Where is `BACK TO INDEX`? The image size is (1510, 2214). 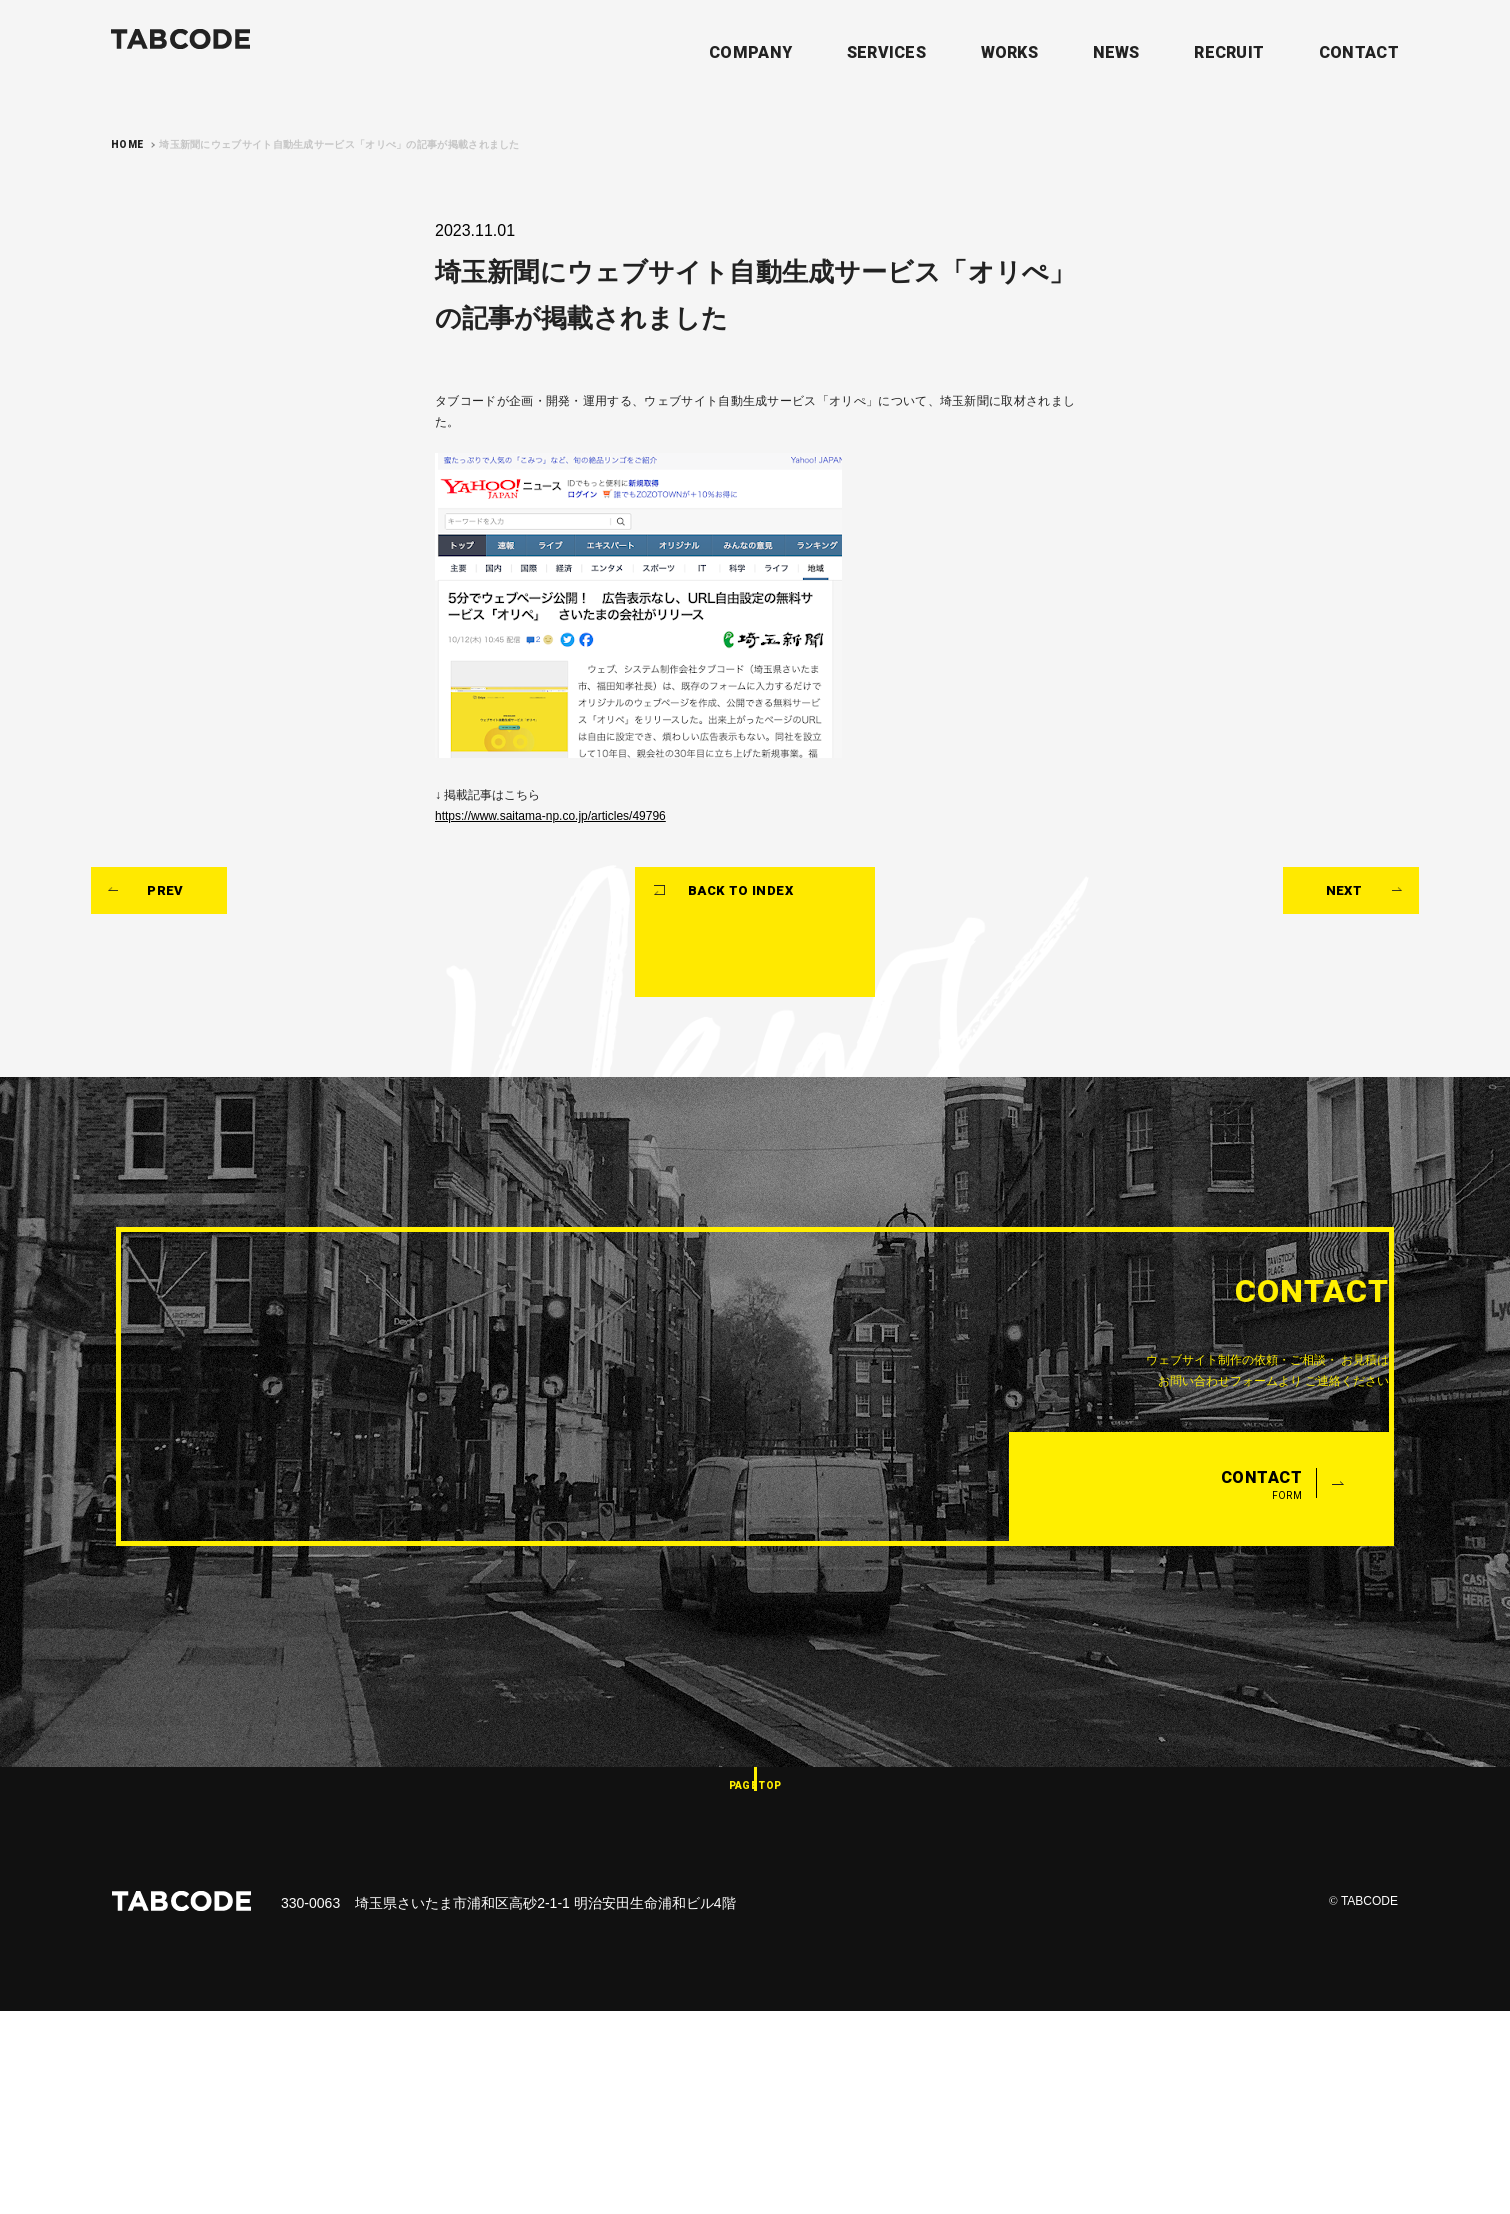
BACK TO INDEX is located at coordinates (767, 1058).